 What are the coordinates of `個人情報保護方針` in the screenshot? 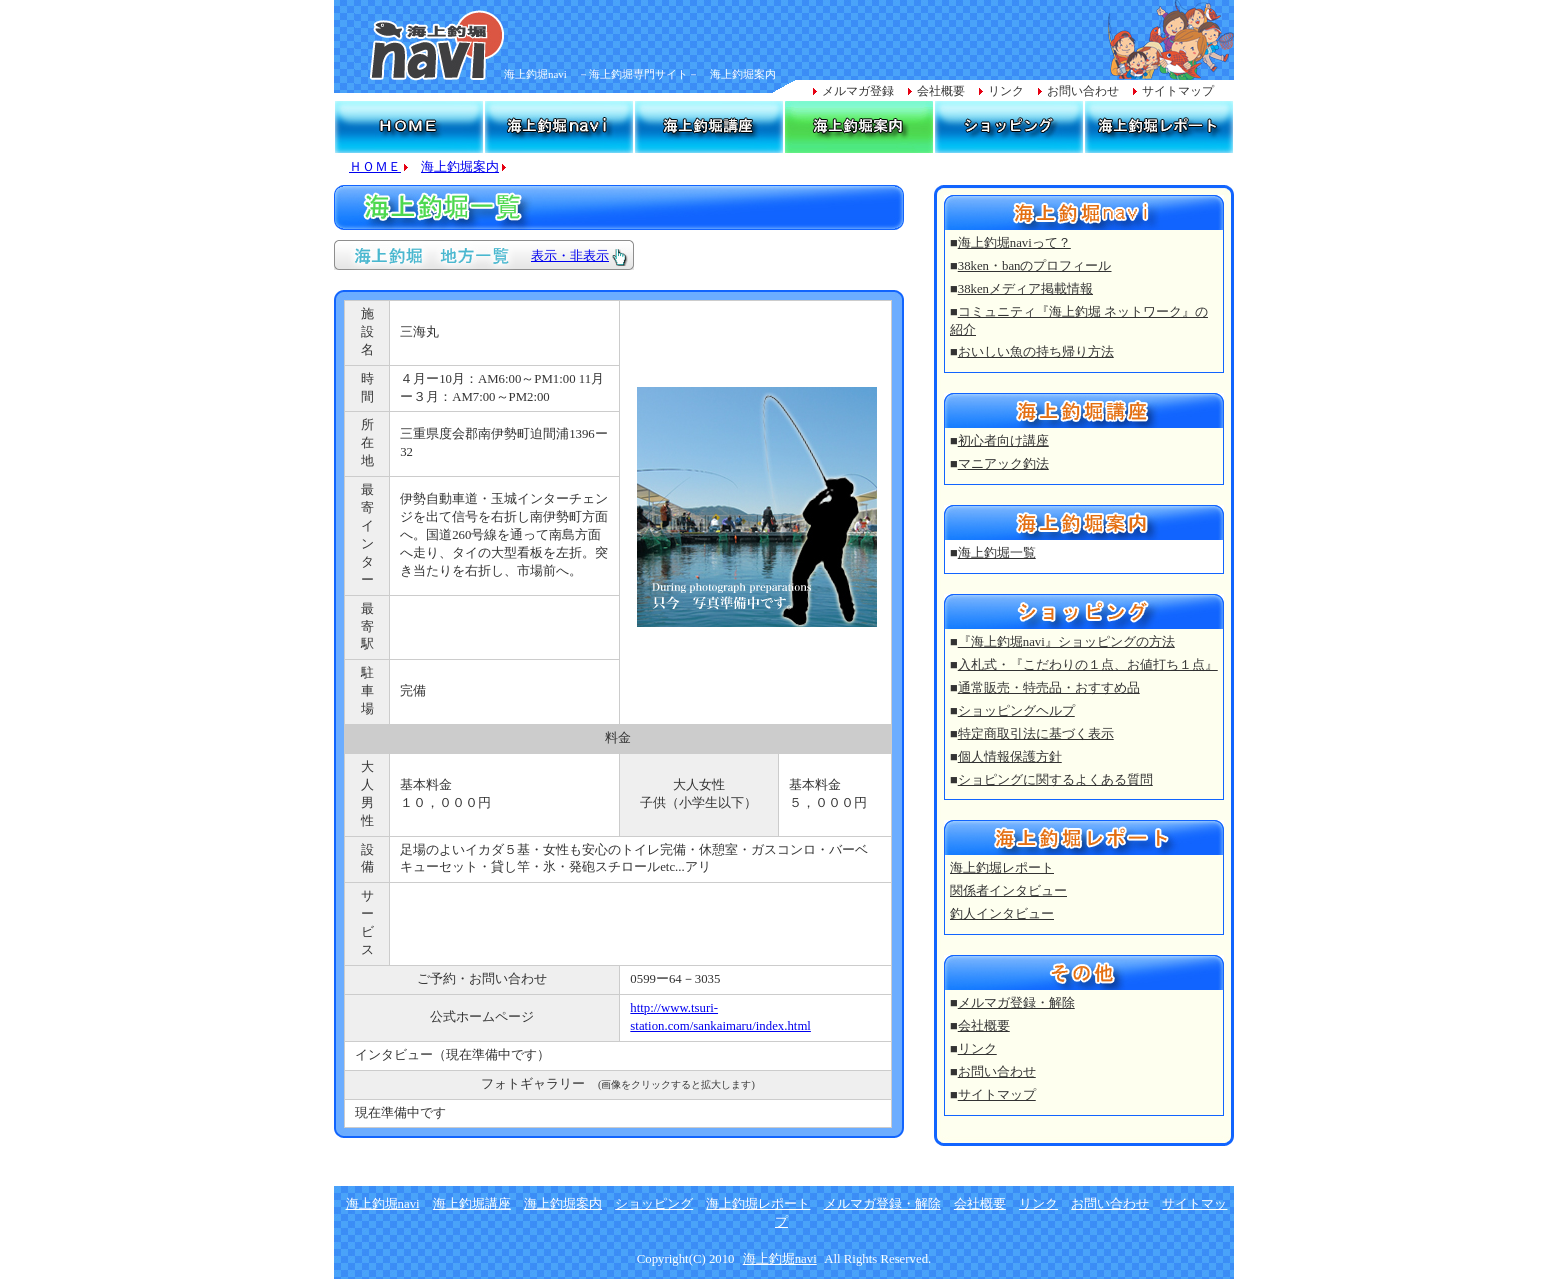 It's located at (1010, 757).